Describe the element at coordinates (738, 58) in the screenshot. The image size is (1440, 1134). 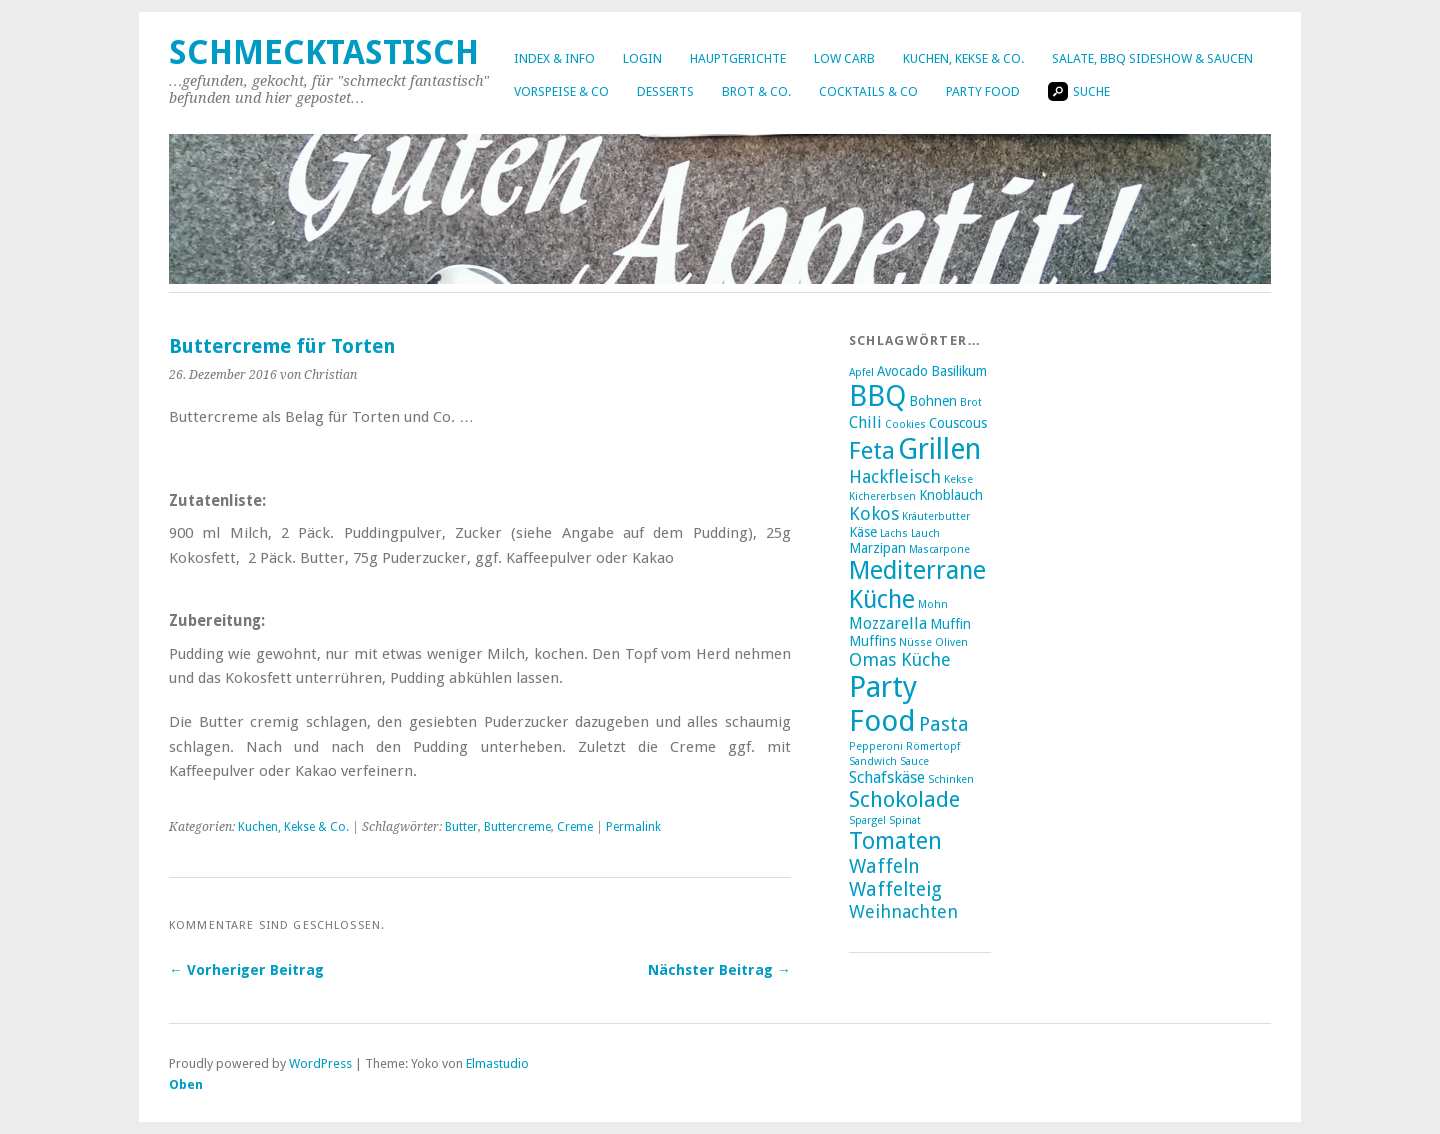
I see `Hauptgerichte` at that location.